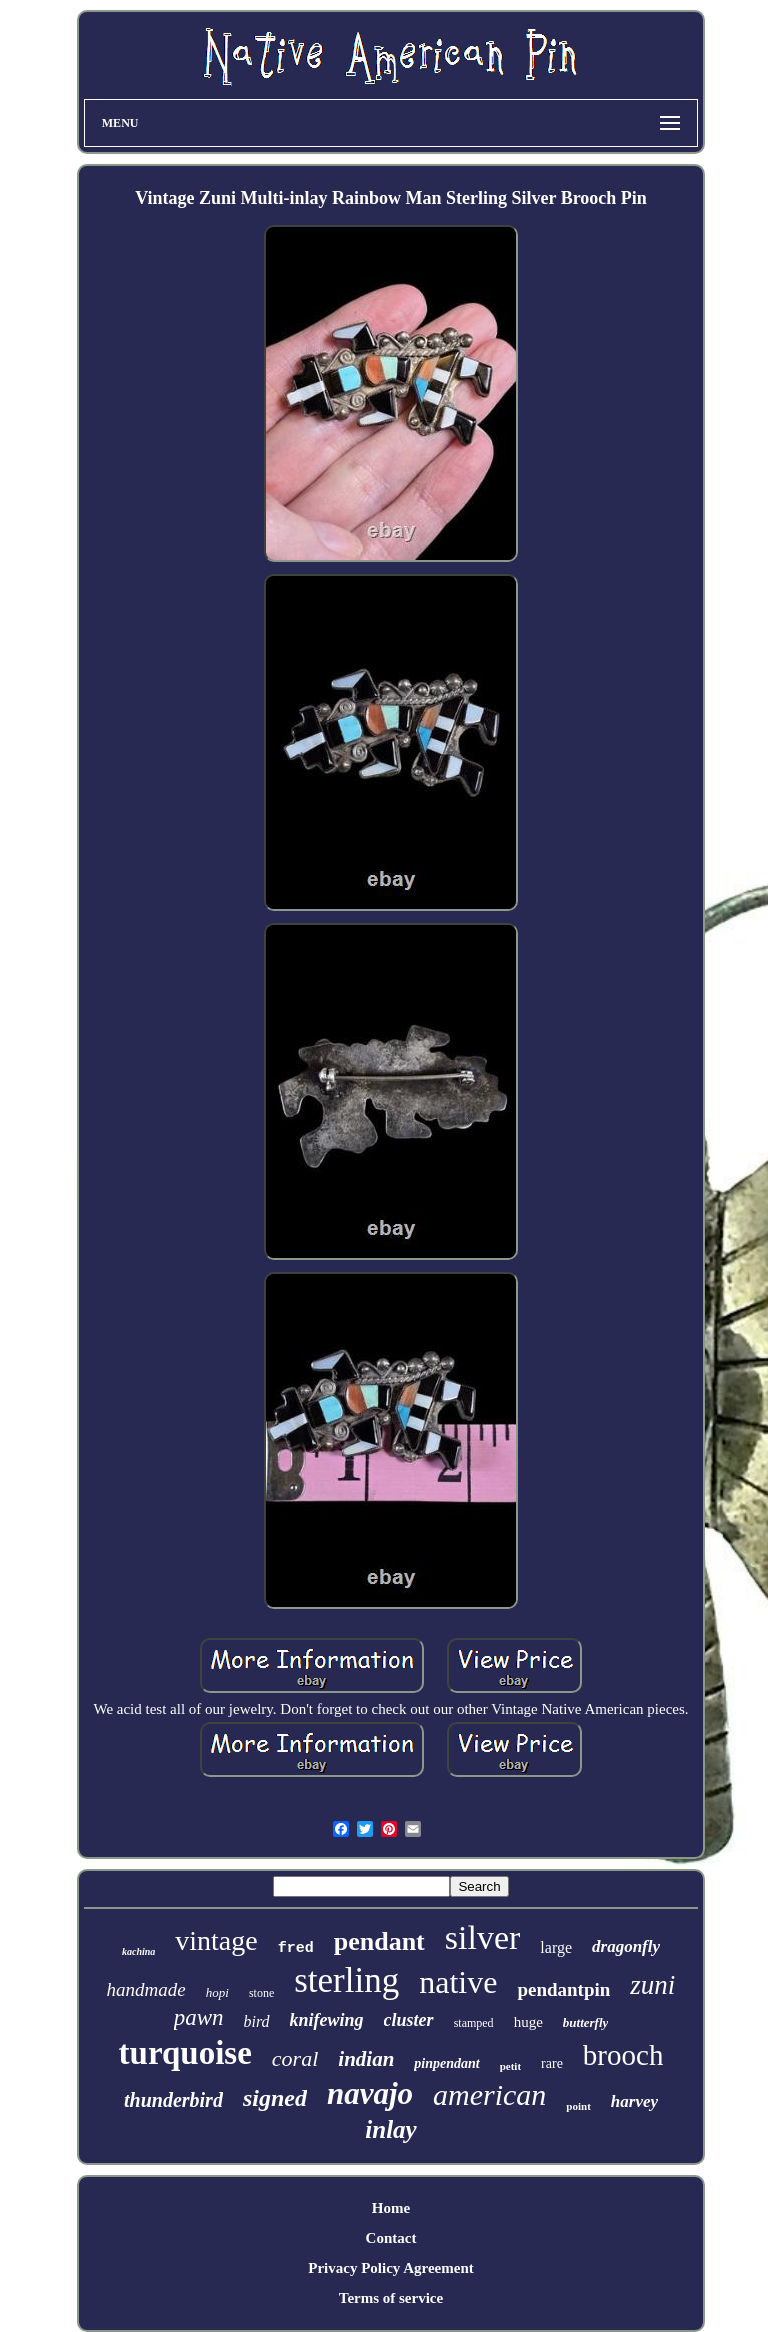 This screenshot has width=768, height=2332. I want to click on cluster, so click(409, 2020).